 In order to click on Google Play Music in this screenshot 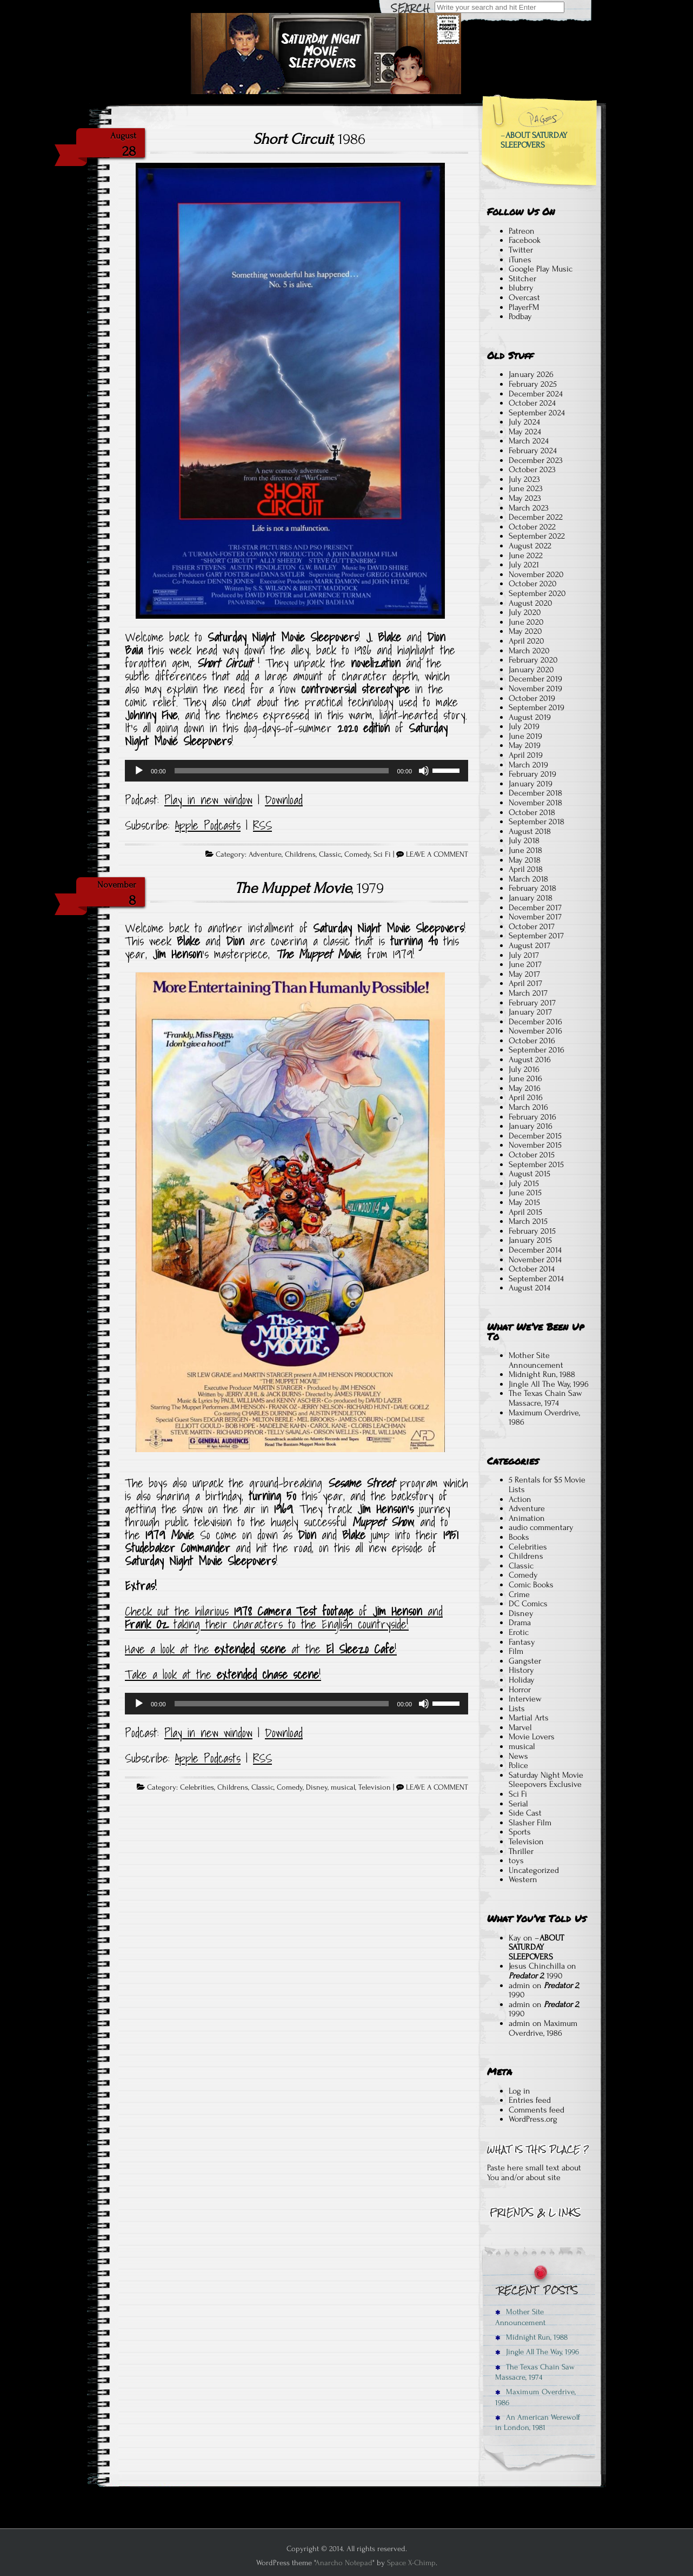, I will do `click(540, 269)`.